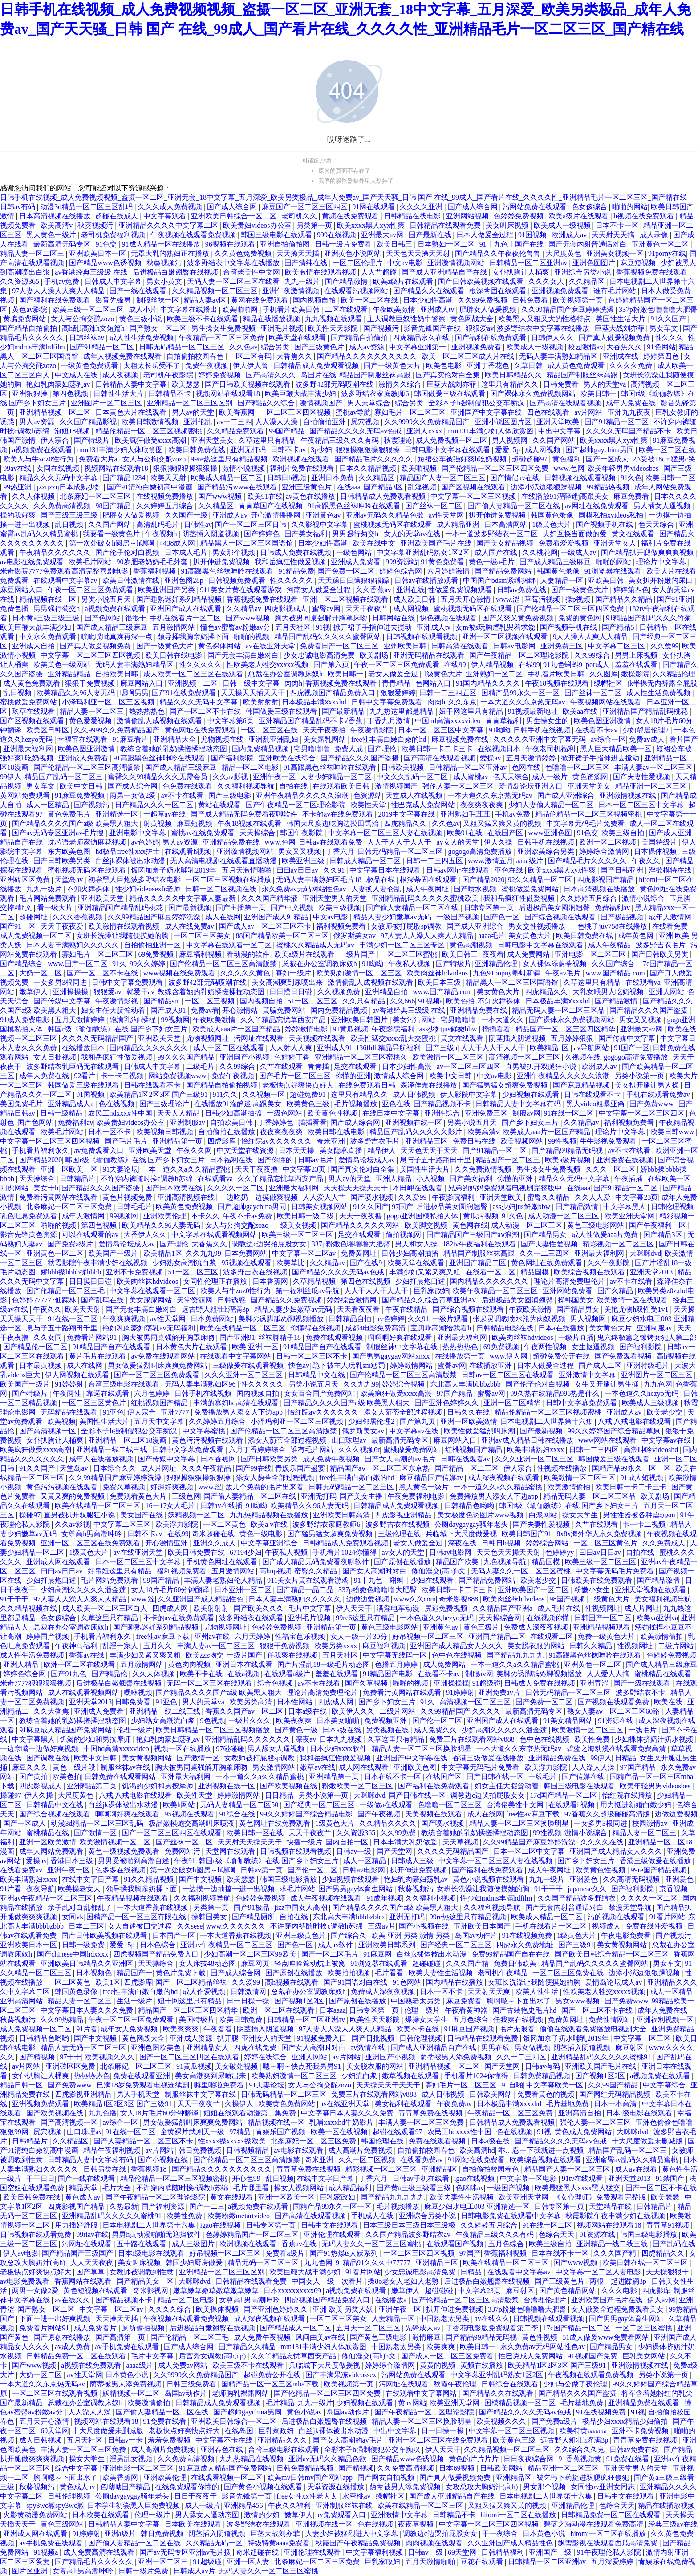  What do you see at coordinates (379, 272) in the screenshot?
I see `人人艹超碰` at bounding box center [379, 272].